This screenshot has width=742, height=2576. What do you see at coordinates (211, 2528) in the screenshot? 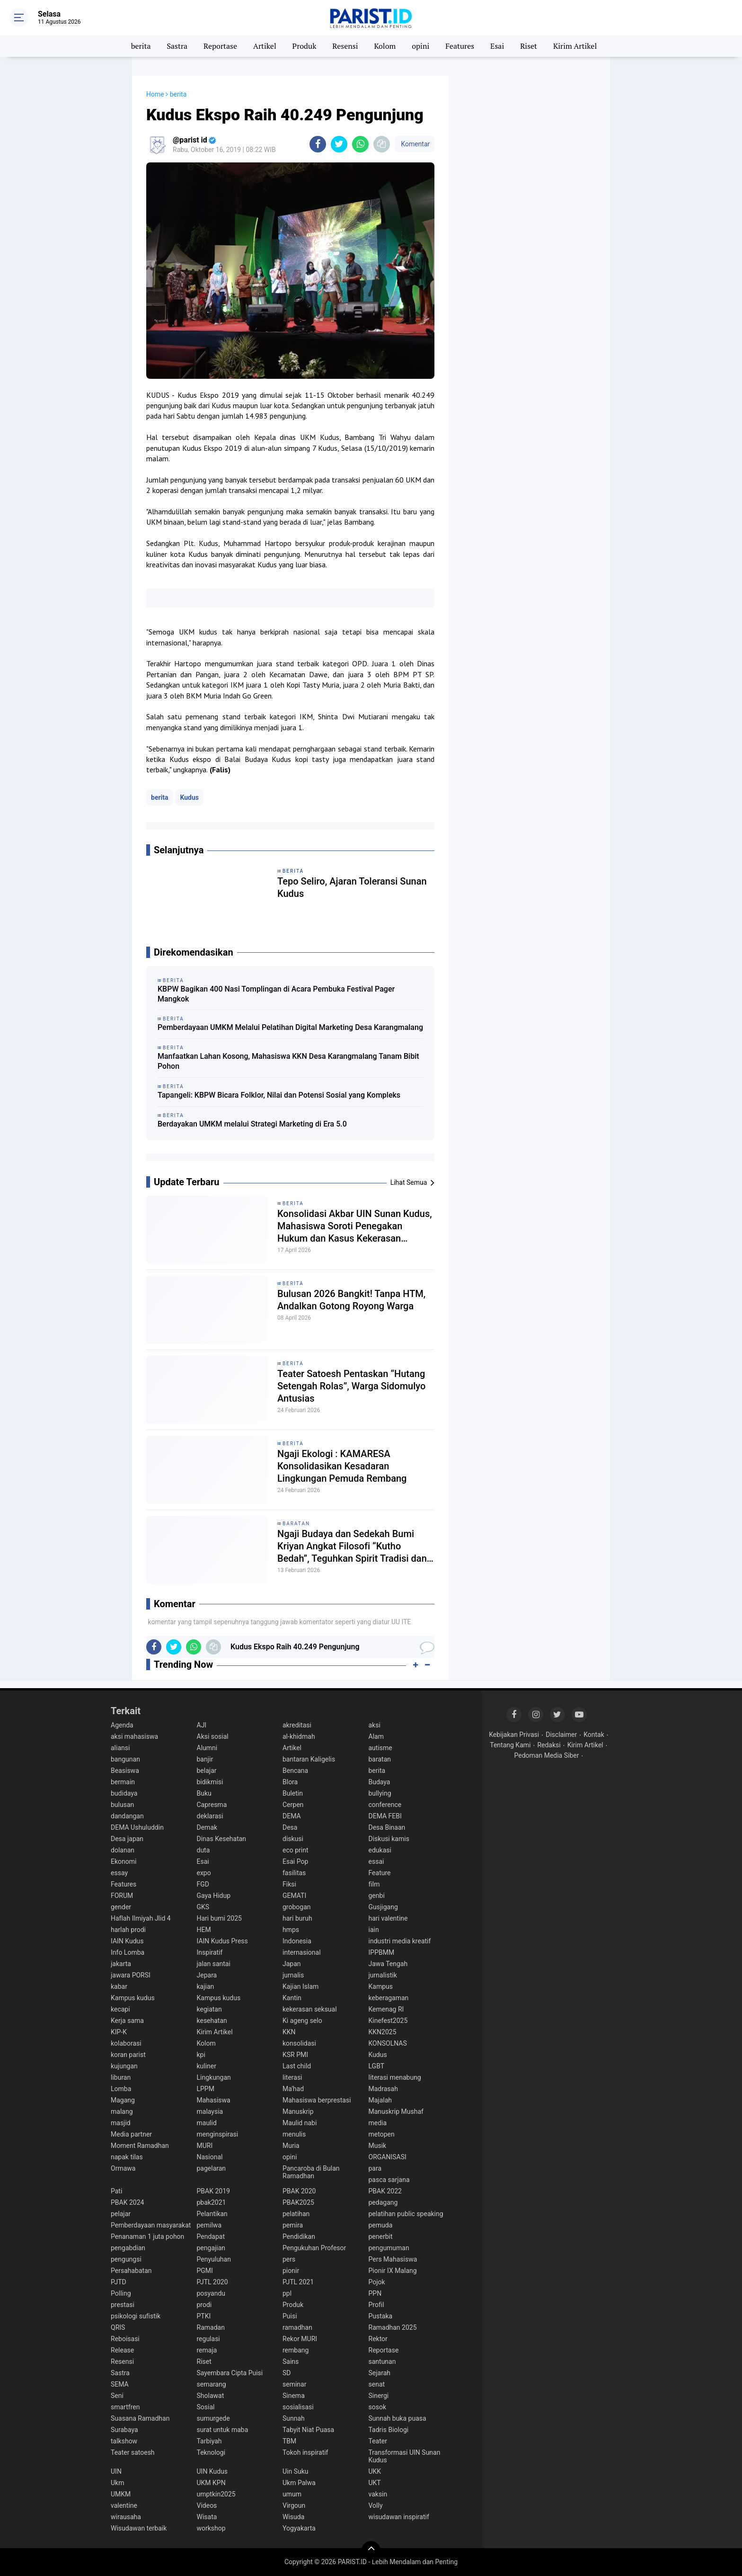
I see `workshop` at bounding box center [211, 2528].